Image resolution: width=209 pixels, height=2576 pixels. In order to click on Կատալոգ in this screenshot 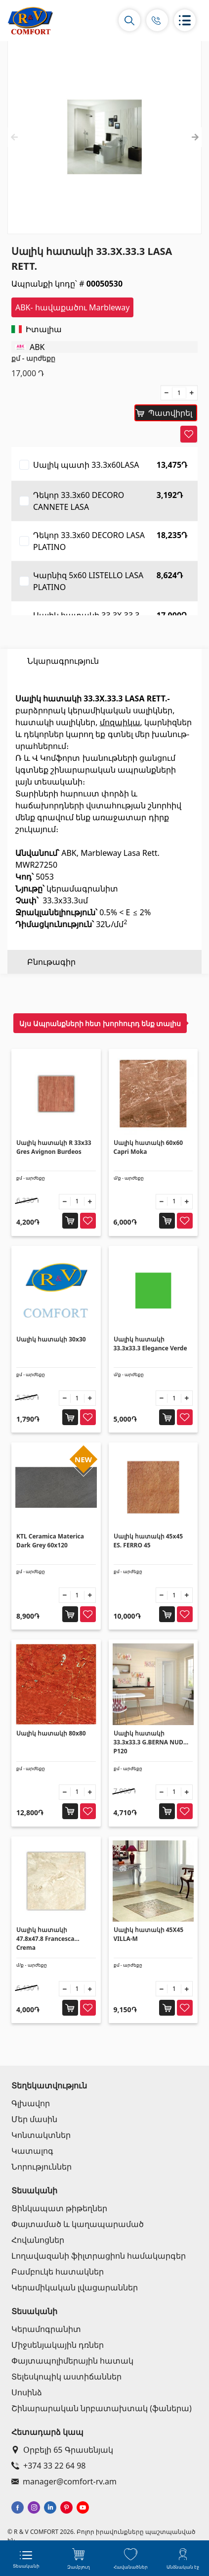, I will do `click(32, 2150)`.